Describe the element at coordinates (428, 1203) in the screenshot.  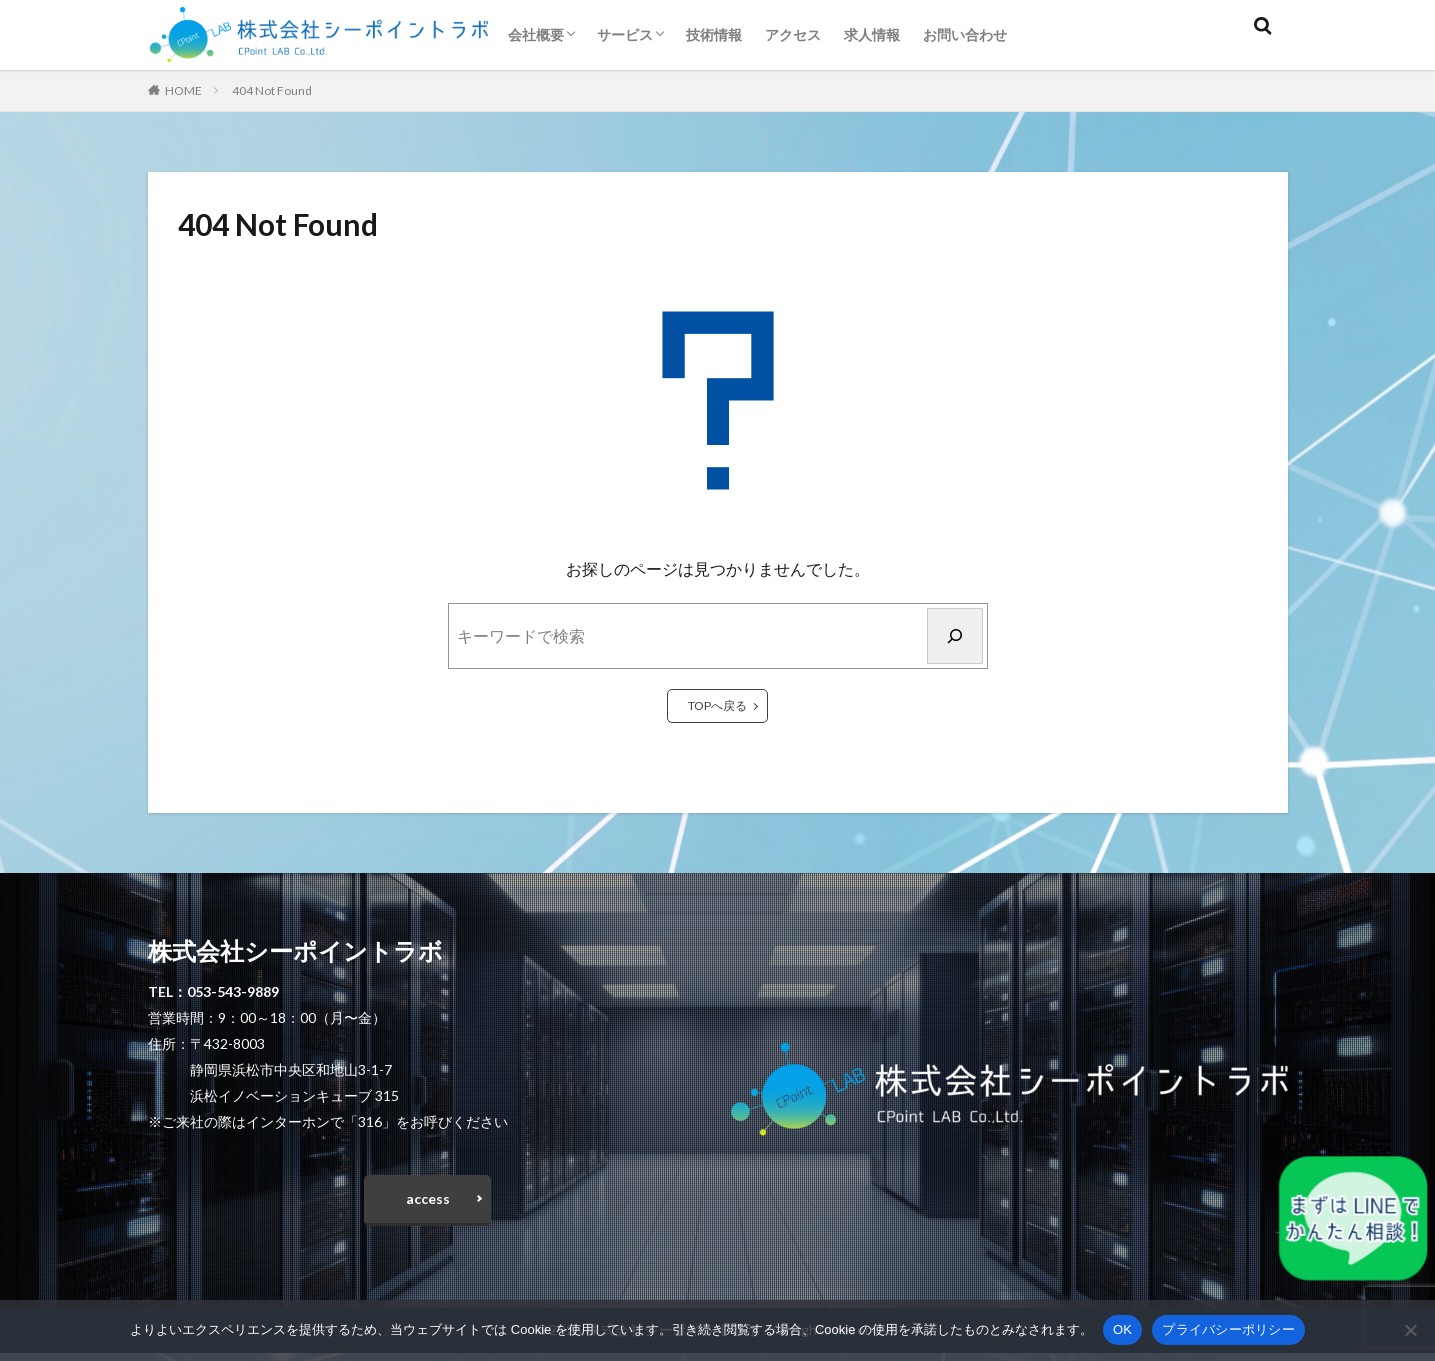
I see `access` at that location.